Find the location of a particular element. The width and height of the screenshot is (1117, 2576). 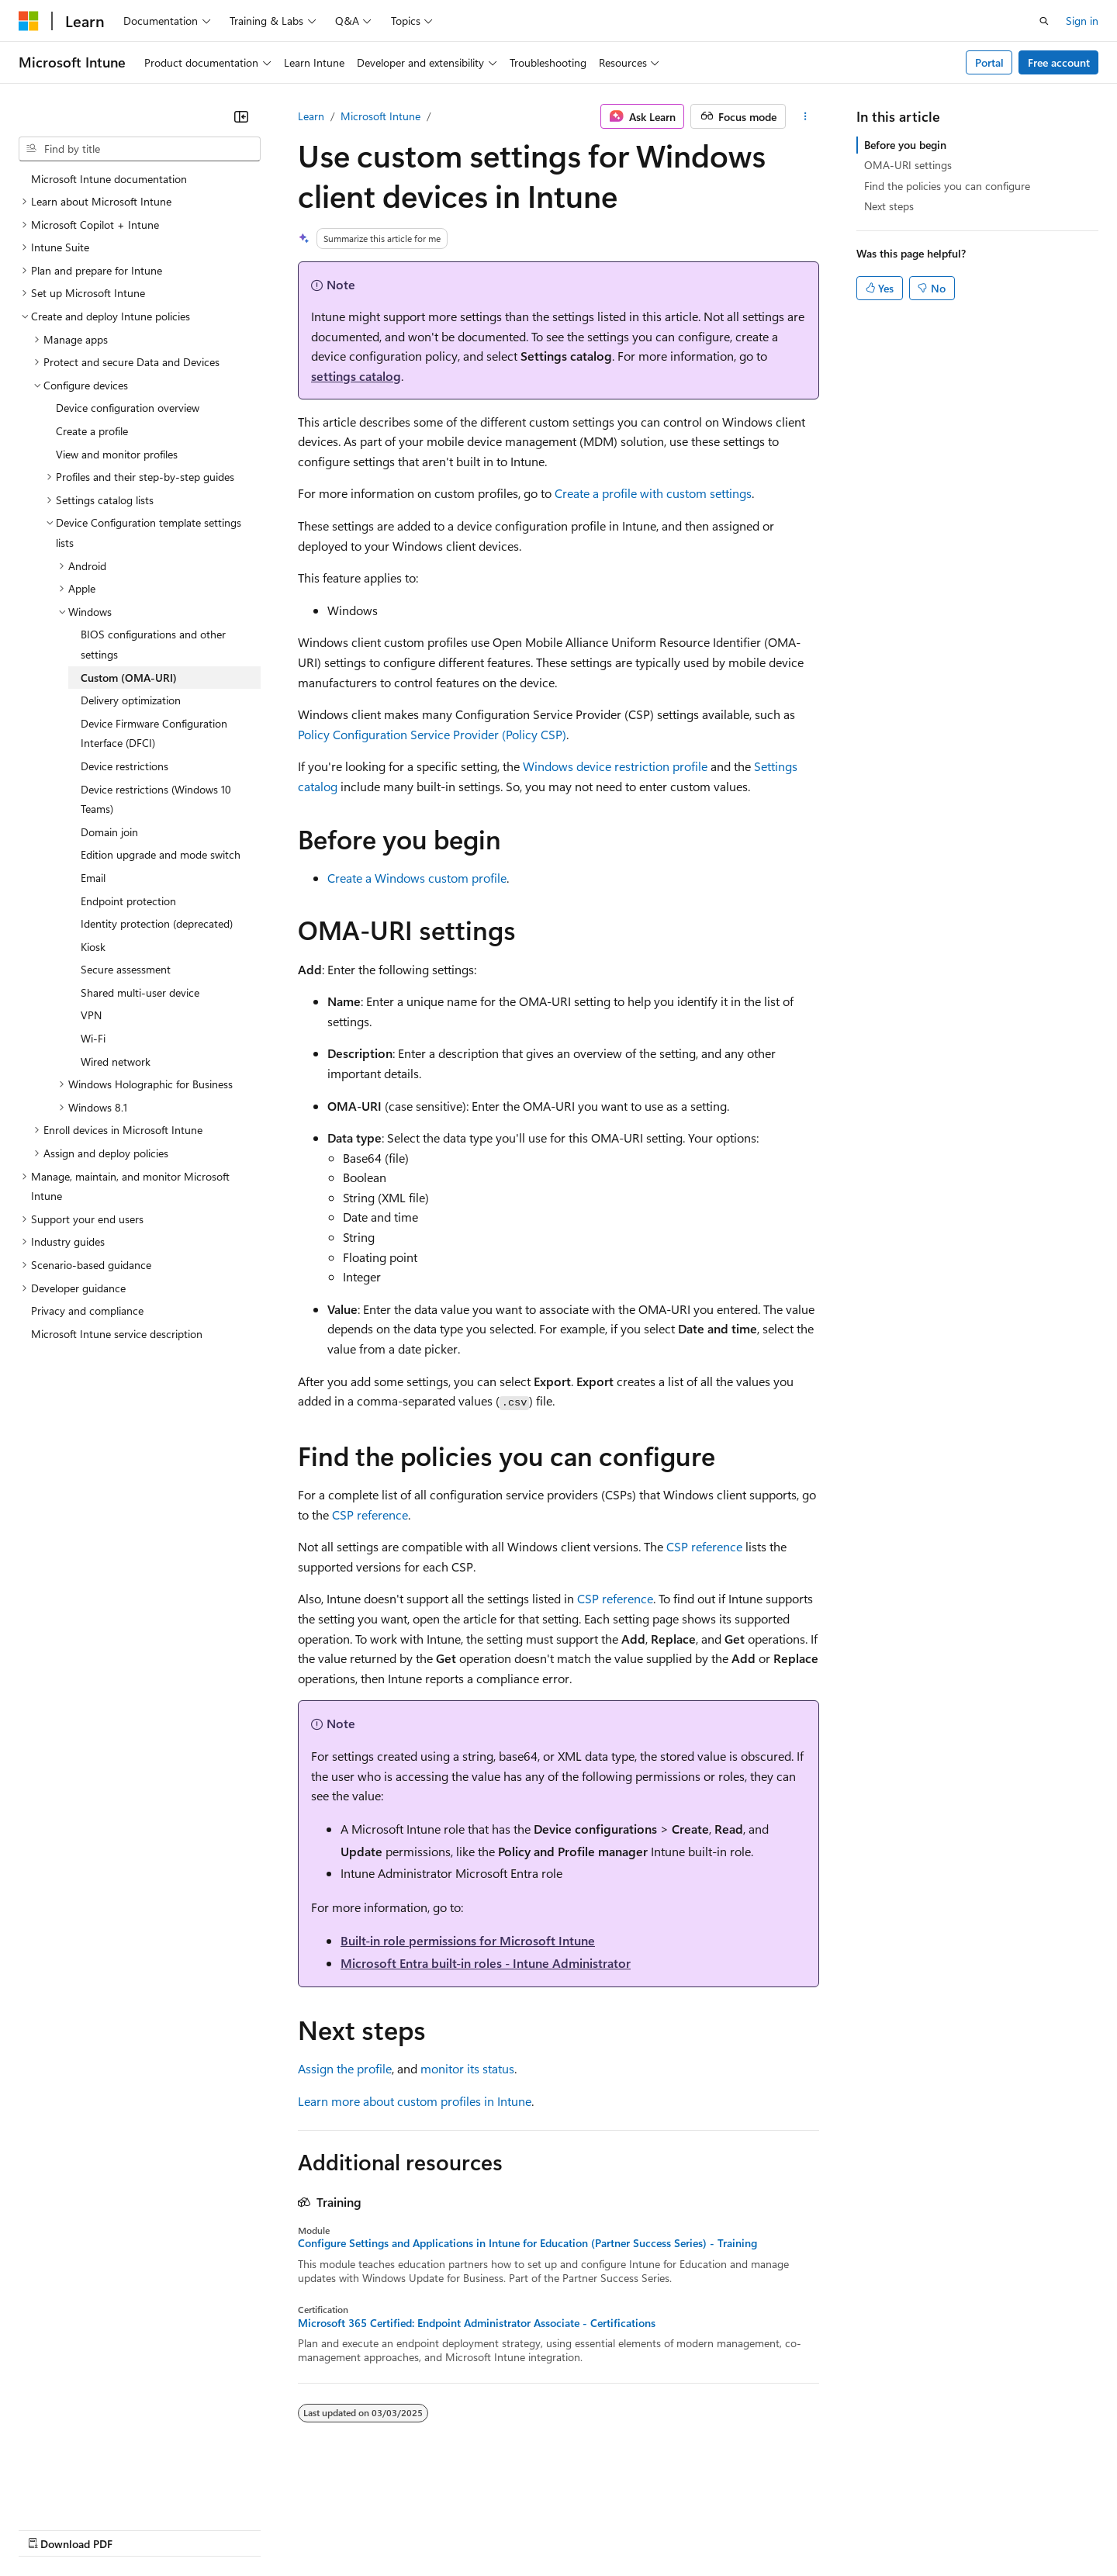

Secure assessment [treeitem] is located at coordinates (126, 969).